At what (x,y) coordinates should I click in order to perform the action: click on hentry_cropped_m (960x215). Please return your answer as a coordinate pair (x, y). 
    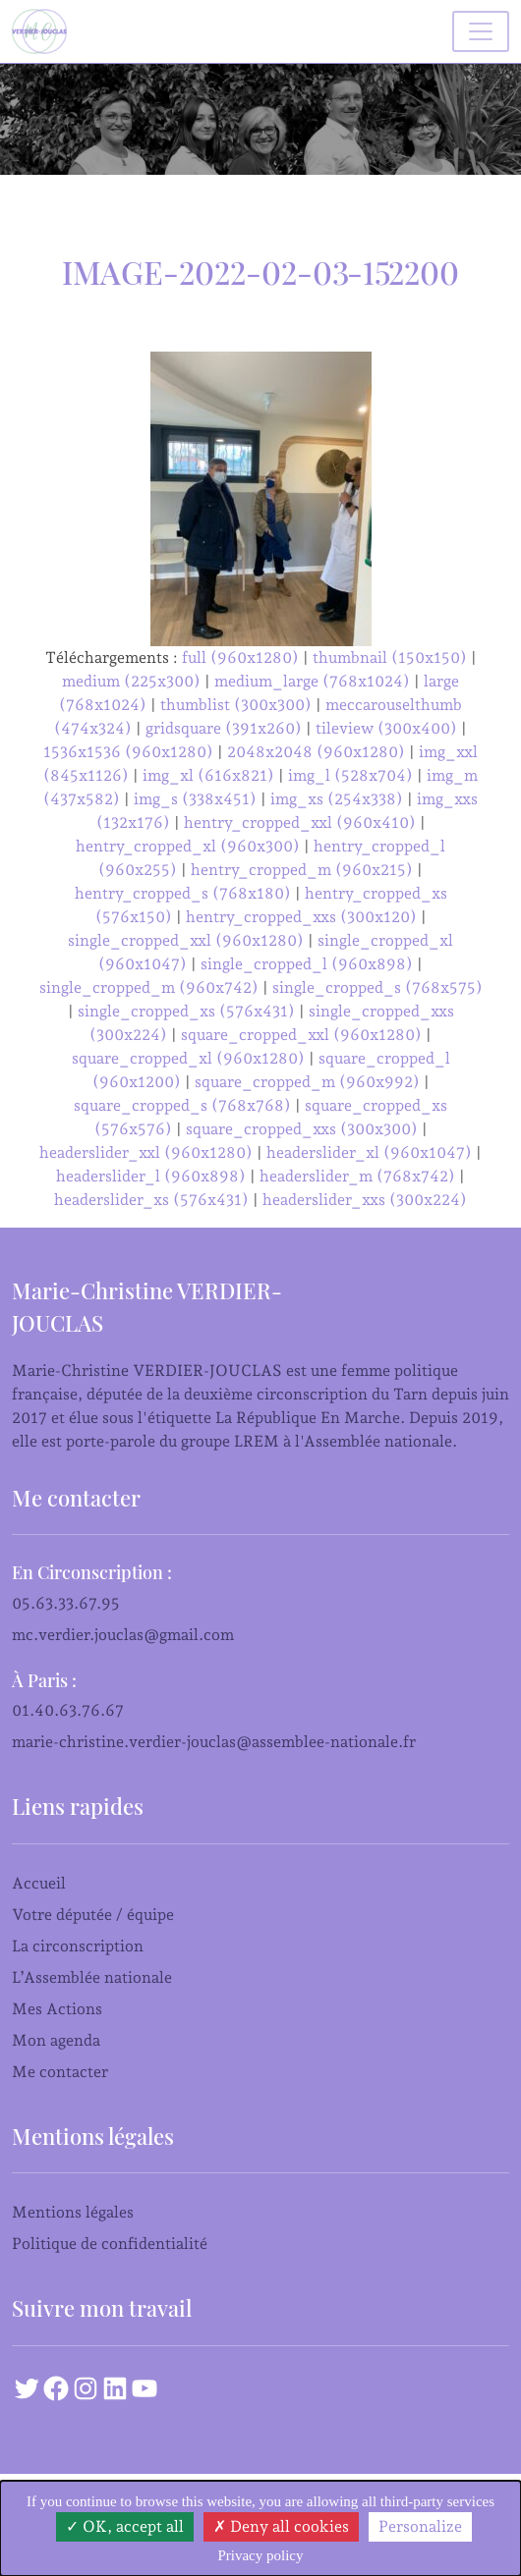
    Looking at the image, I should click on (302, 869).